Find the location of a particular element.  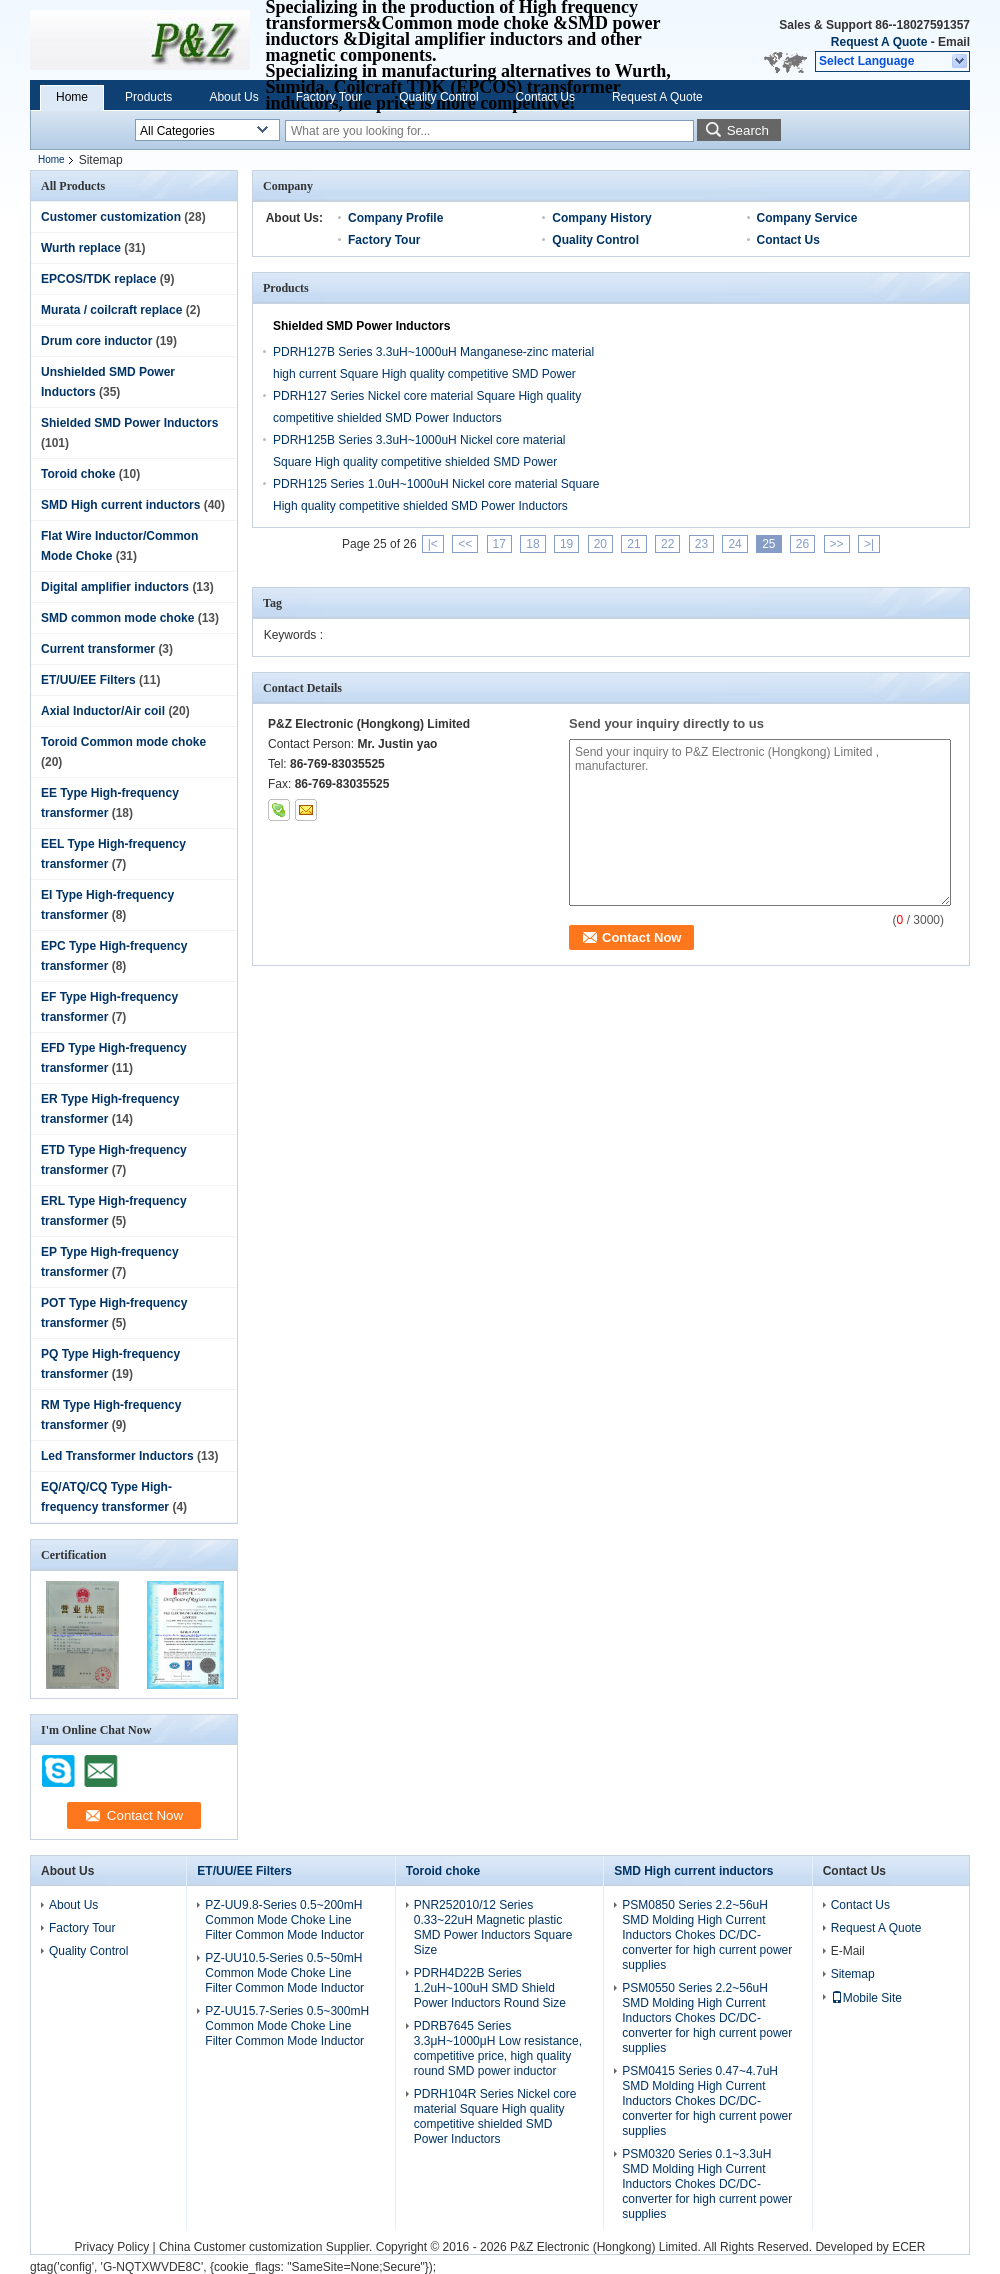

Privacy Policy is located at coordinates (111, 2247).